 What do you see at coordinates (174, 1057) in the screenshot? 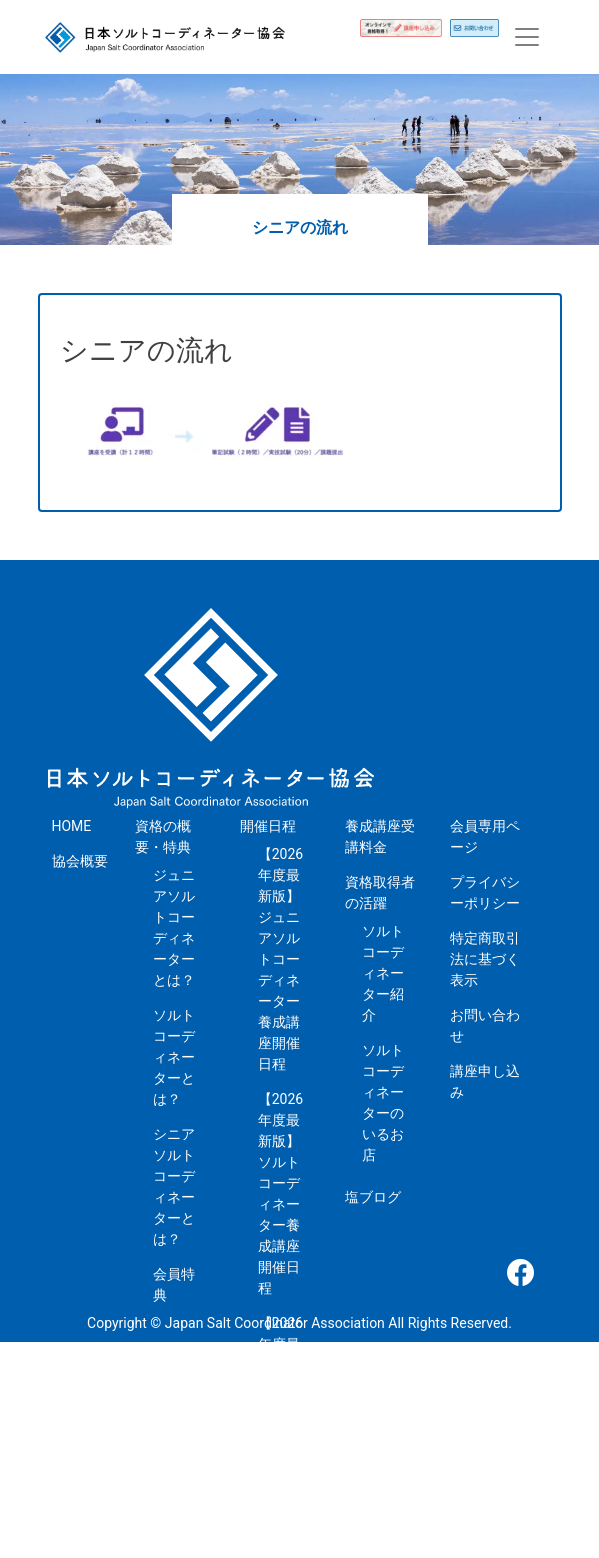
I see `ソルトコーディネーターとは？` at bounding box center [174, 1057].